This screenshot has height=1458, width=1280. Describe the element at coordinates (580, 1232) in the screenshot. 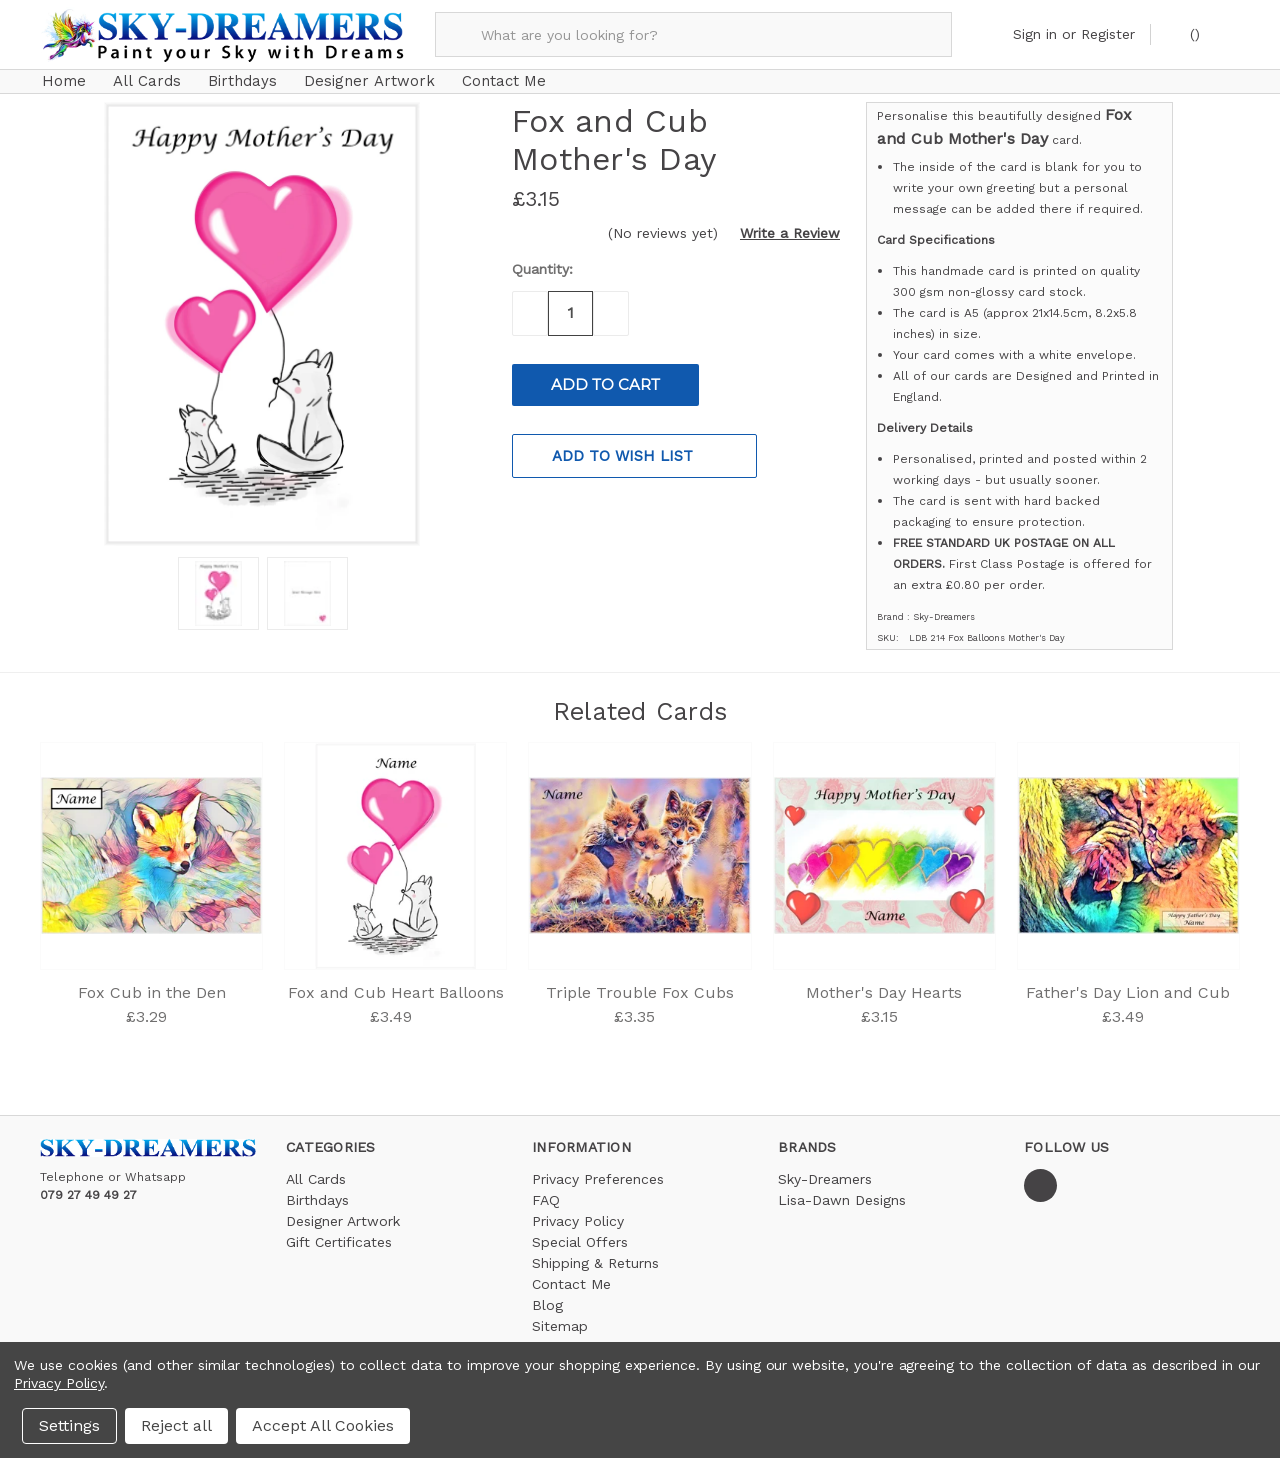

I see `Special Offers` at that location.